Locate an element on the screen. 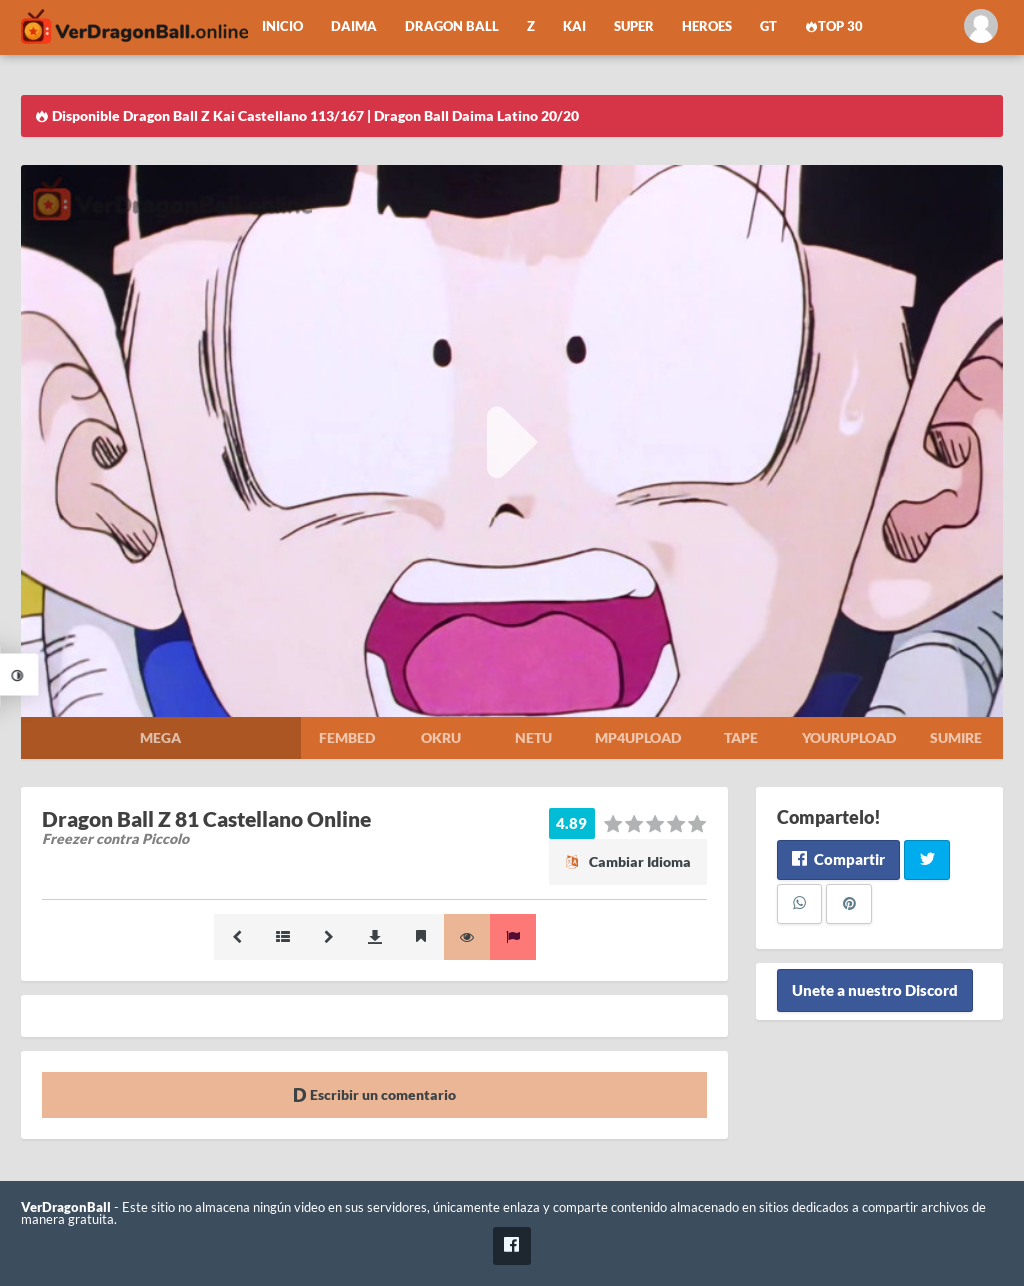  Top 30 is located at coordinates (834, 26).